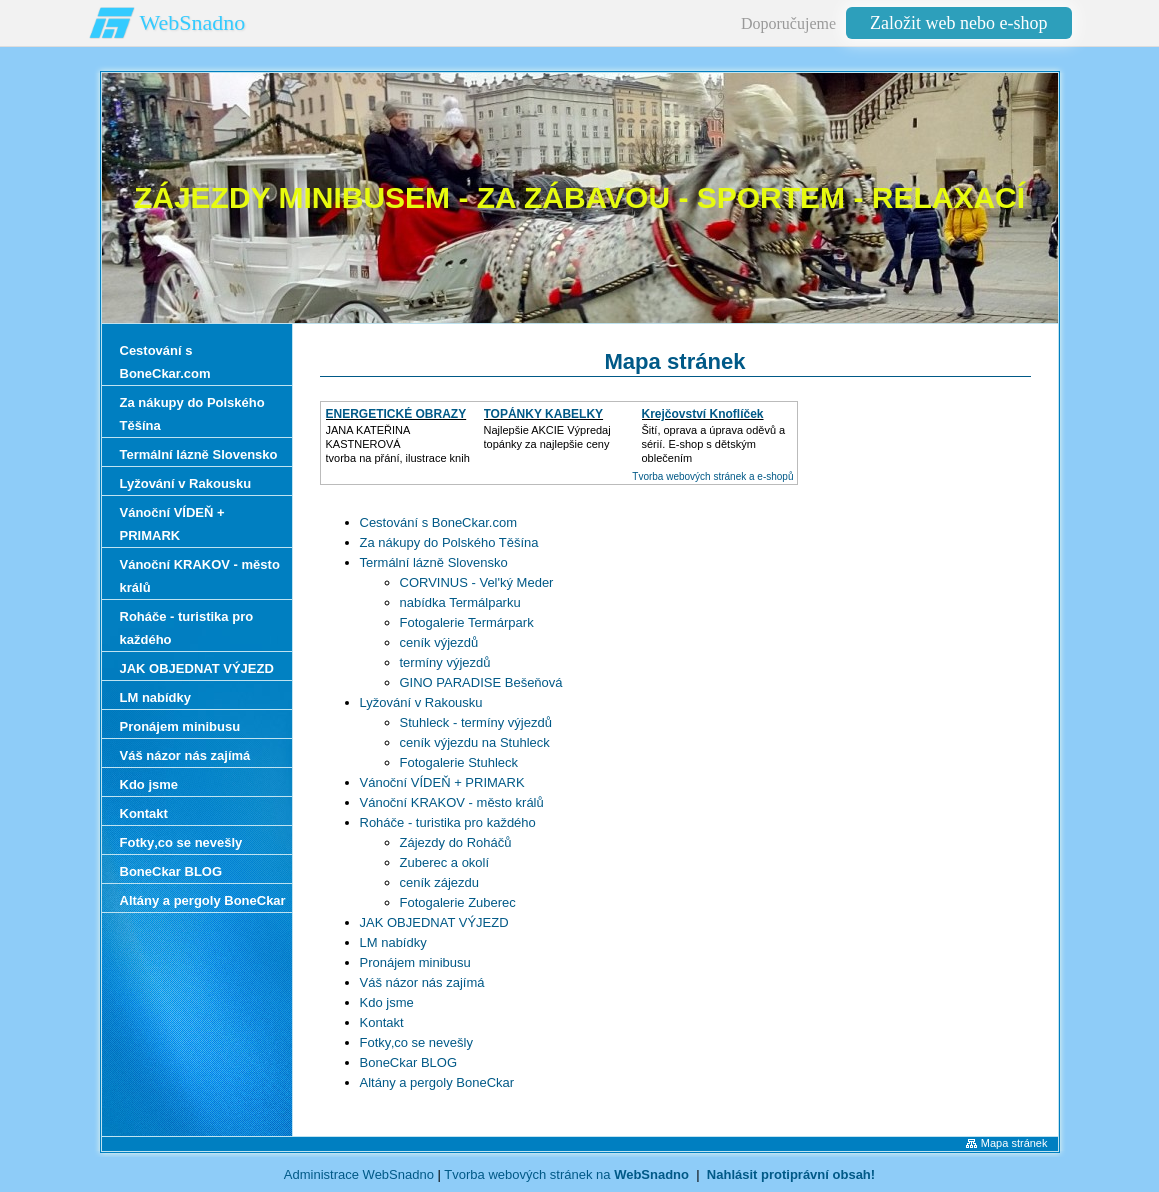 Image resolution: width=1159 pixels, height=1192 pixels. What do you see at coordinates (439, 642) in the screenshot?
I see `ceník výjezdů` at bounding box center [439, 642].